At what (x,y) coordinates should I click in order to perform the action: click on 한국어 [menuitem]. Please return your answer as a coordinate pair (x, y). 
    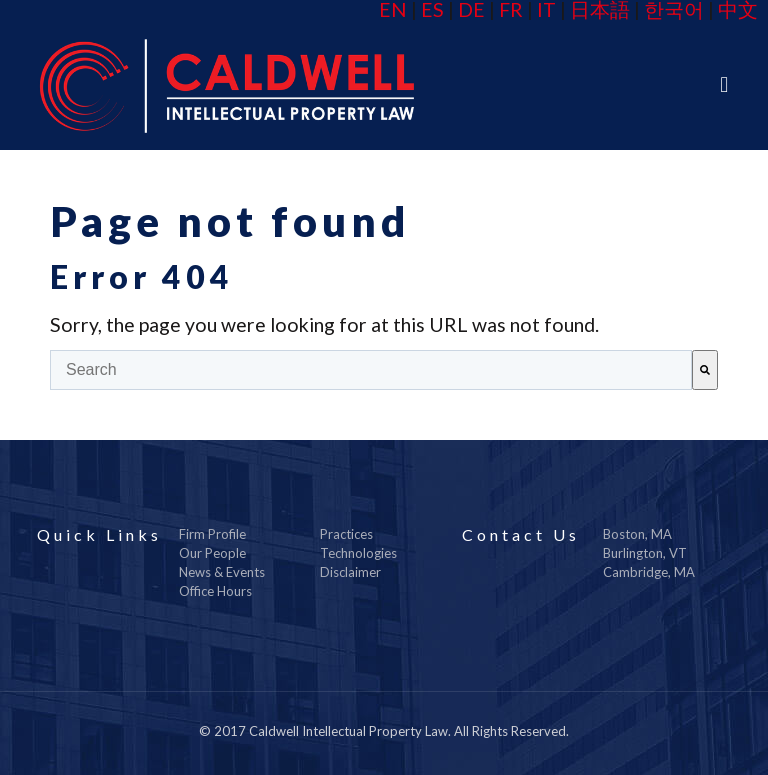
    Looking at the image, I should click on (674, 9).